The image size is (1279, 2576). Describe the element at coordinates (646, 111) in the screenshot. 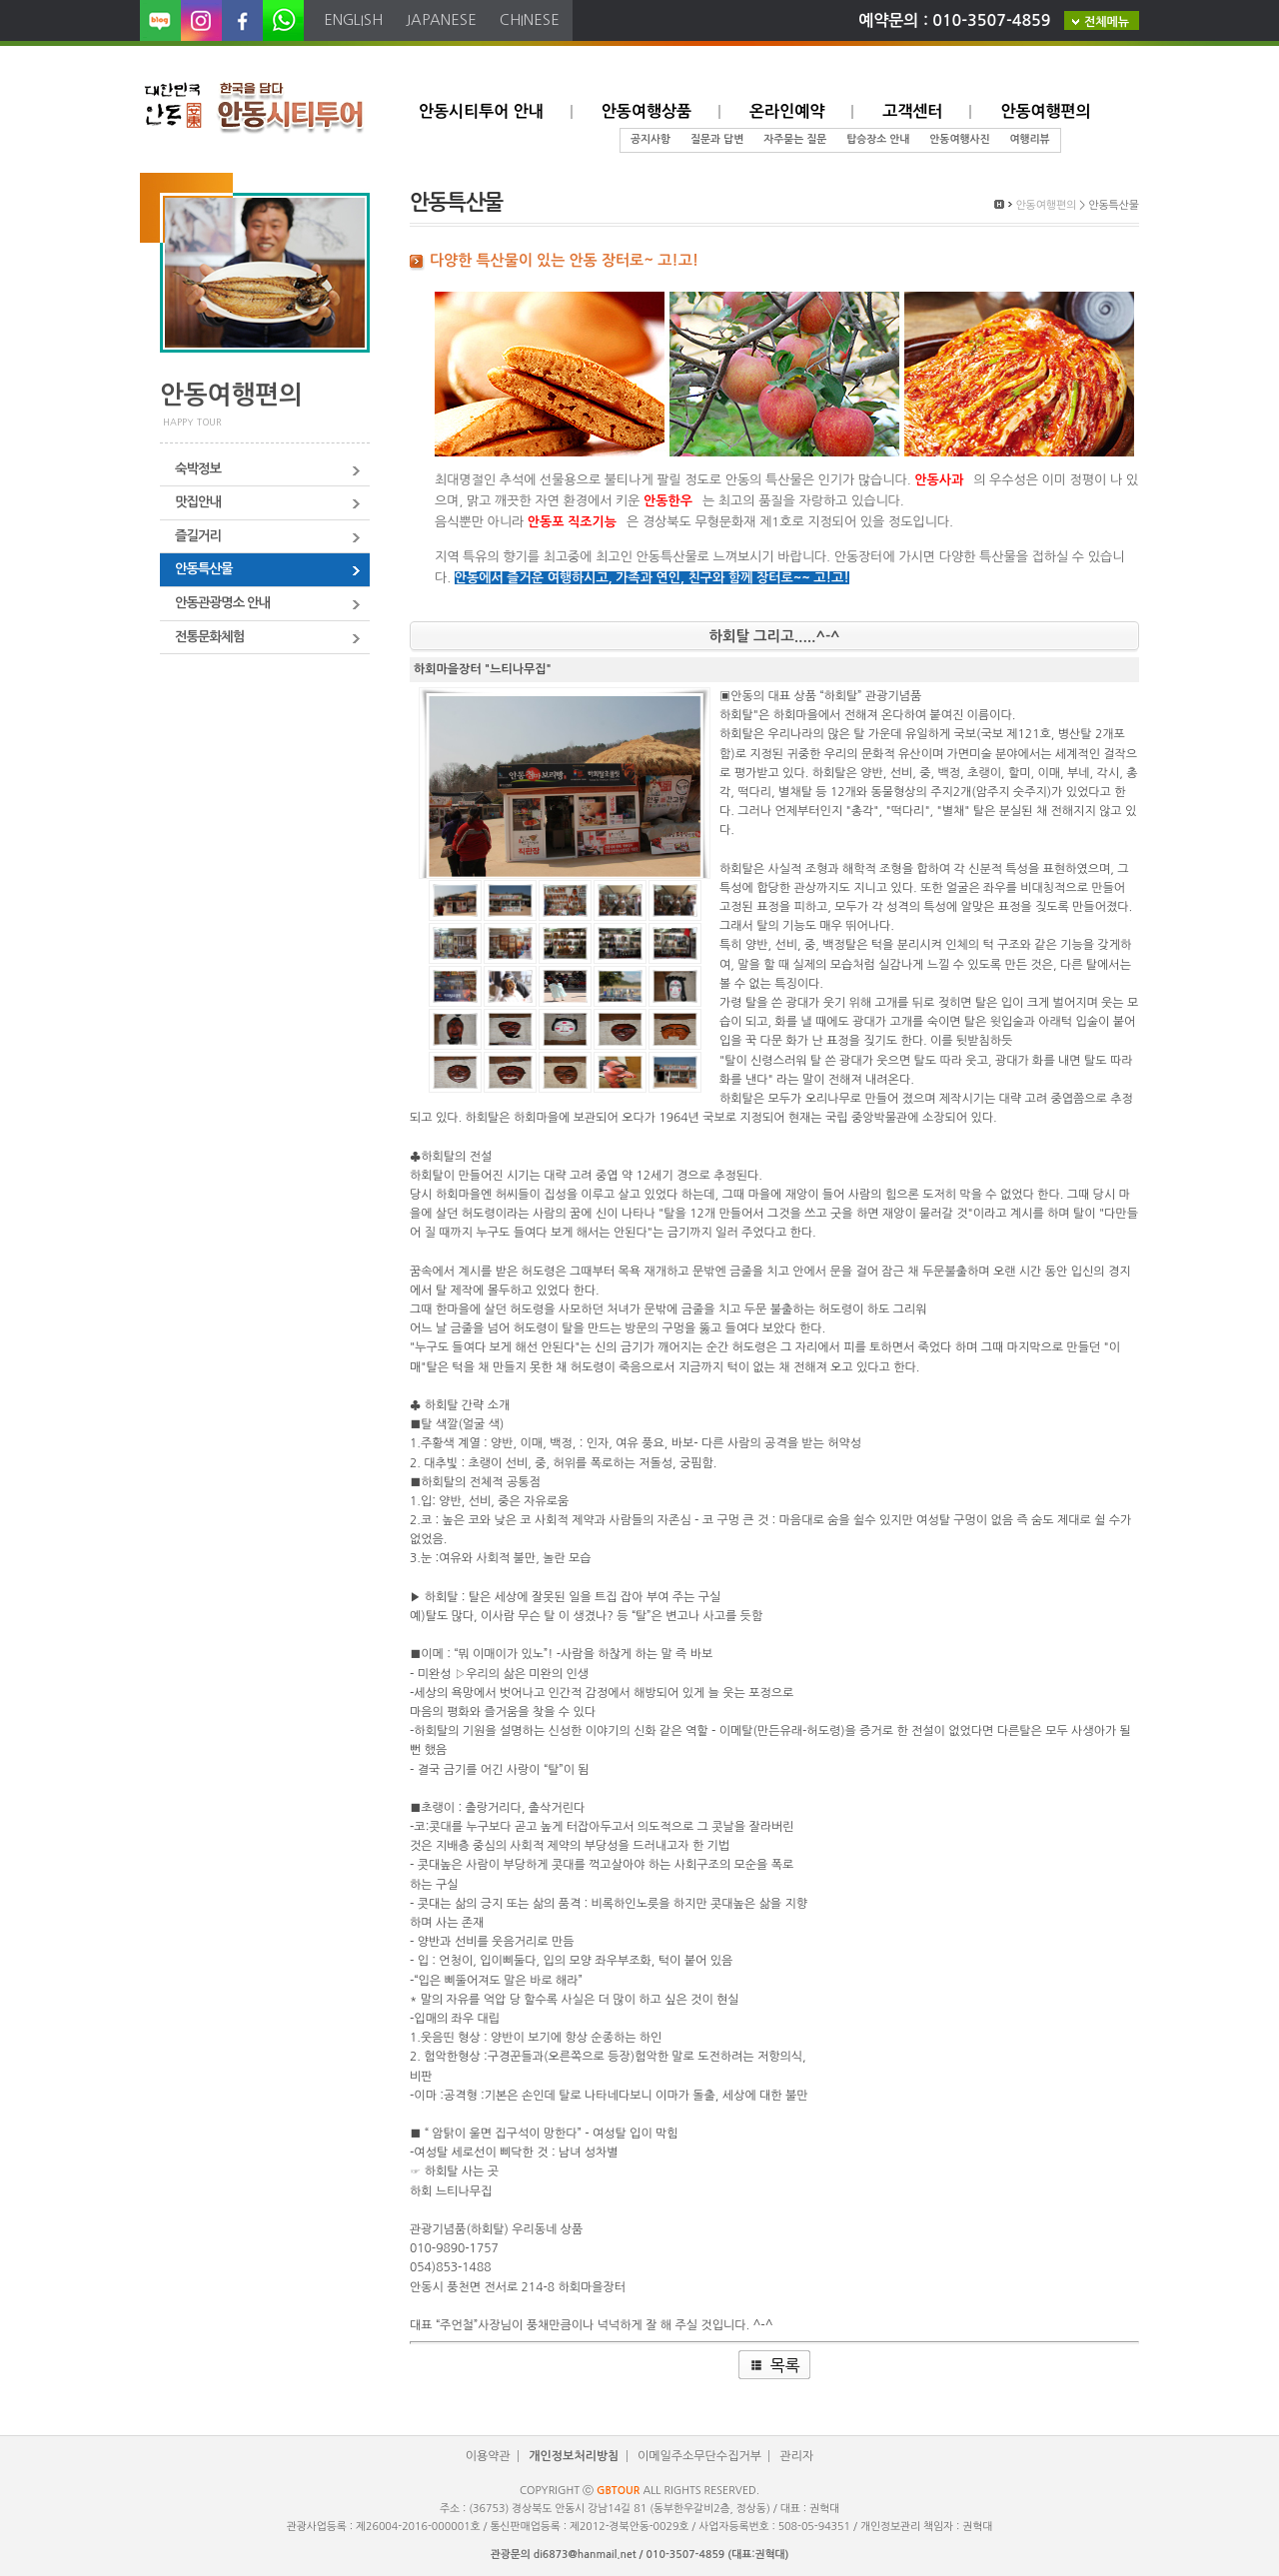

I see `안동여행상품` at that location.